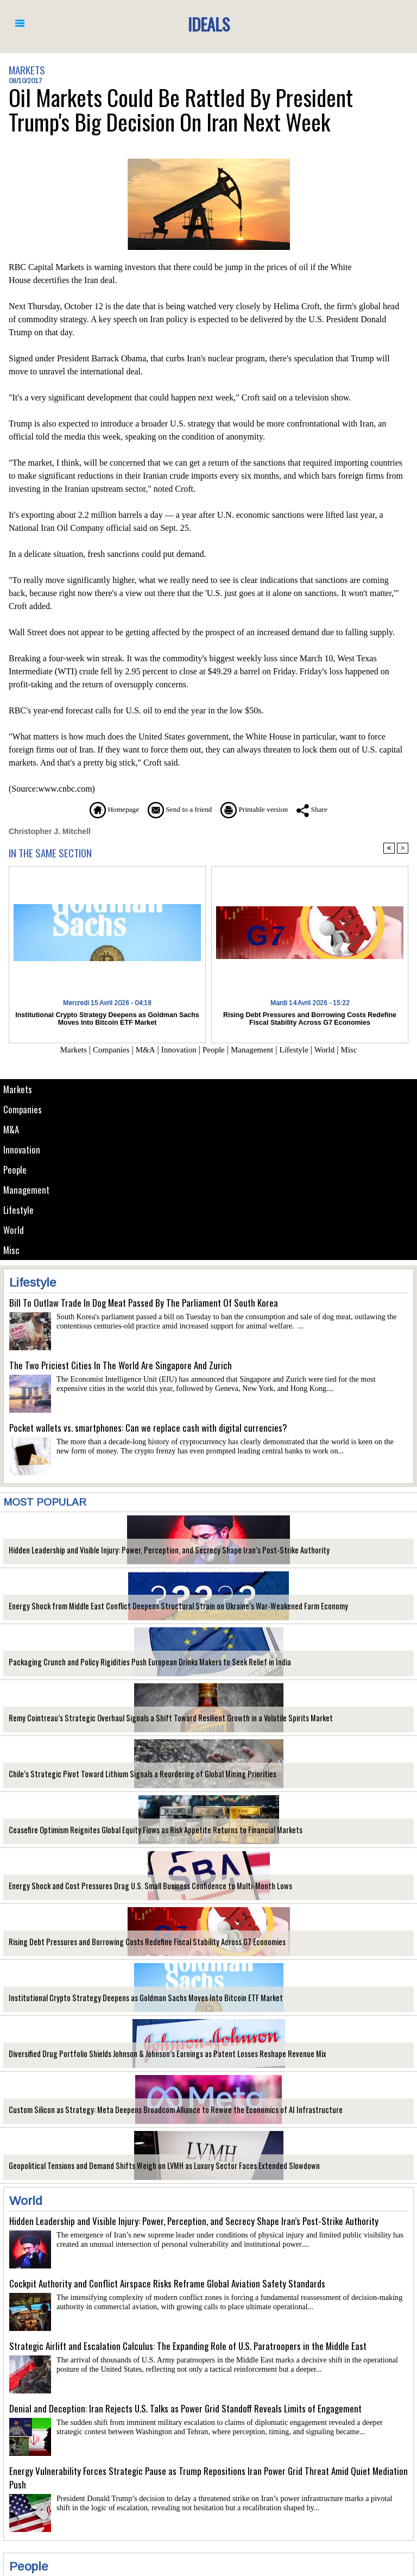 The image size is (417, 2576). I want to click on Institutional Crypto Strategy Deepens as Goldman Sachs Moves Into Bitcoin ETF Market, so click(133, 1997).